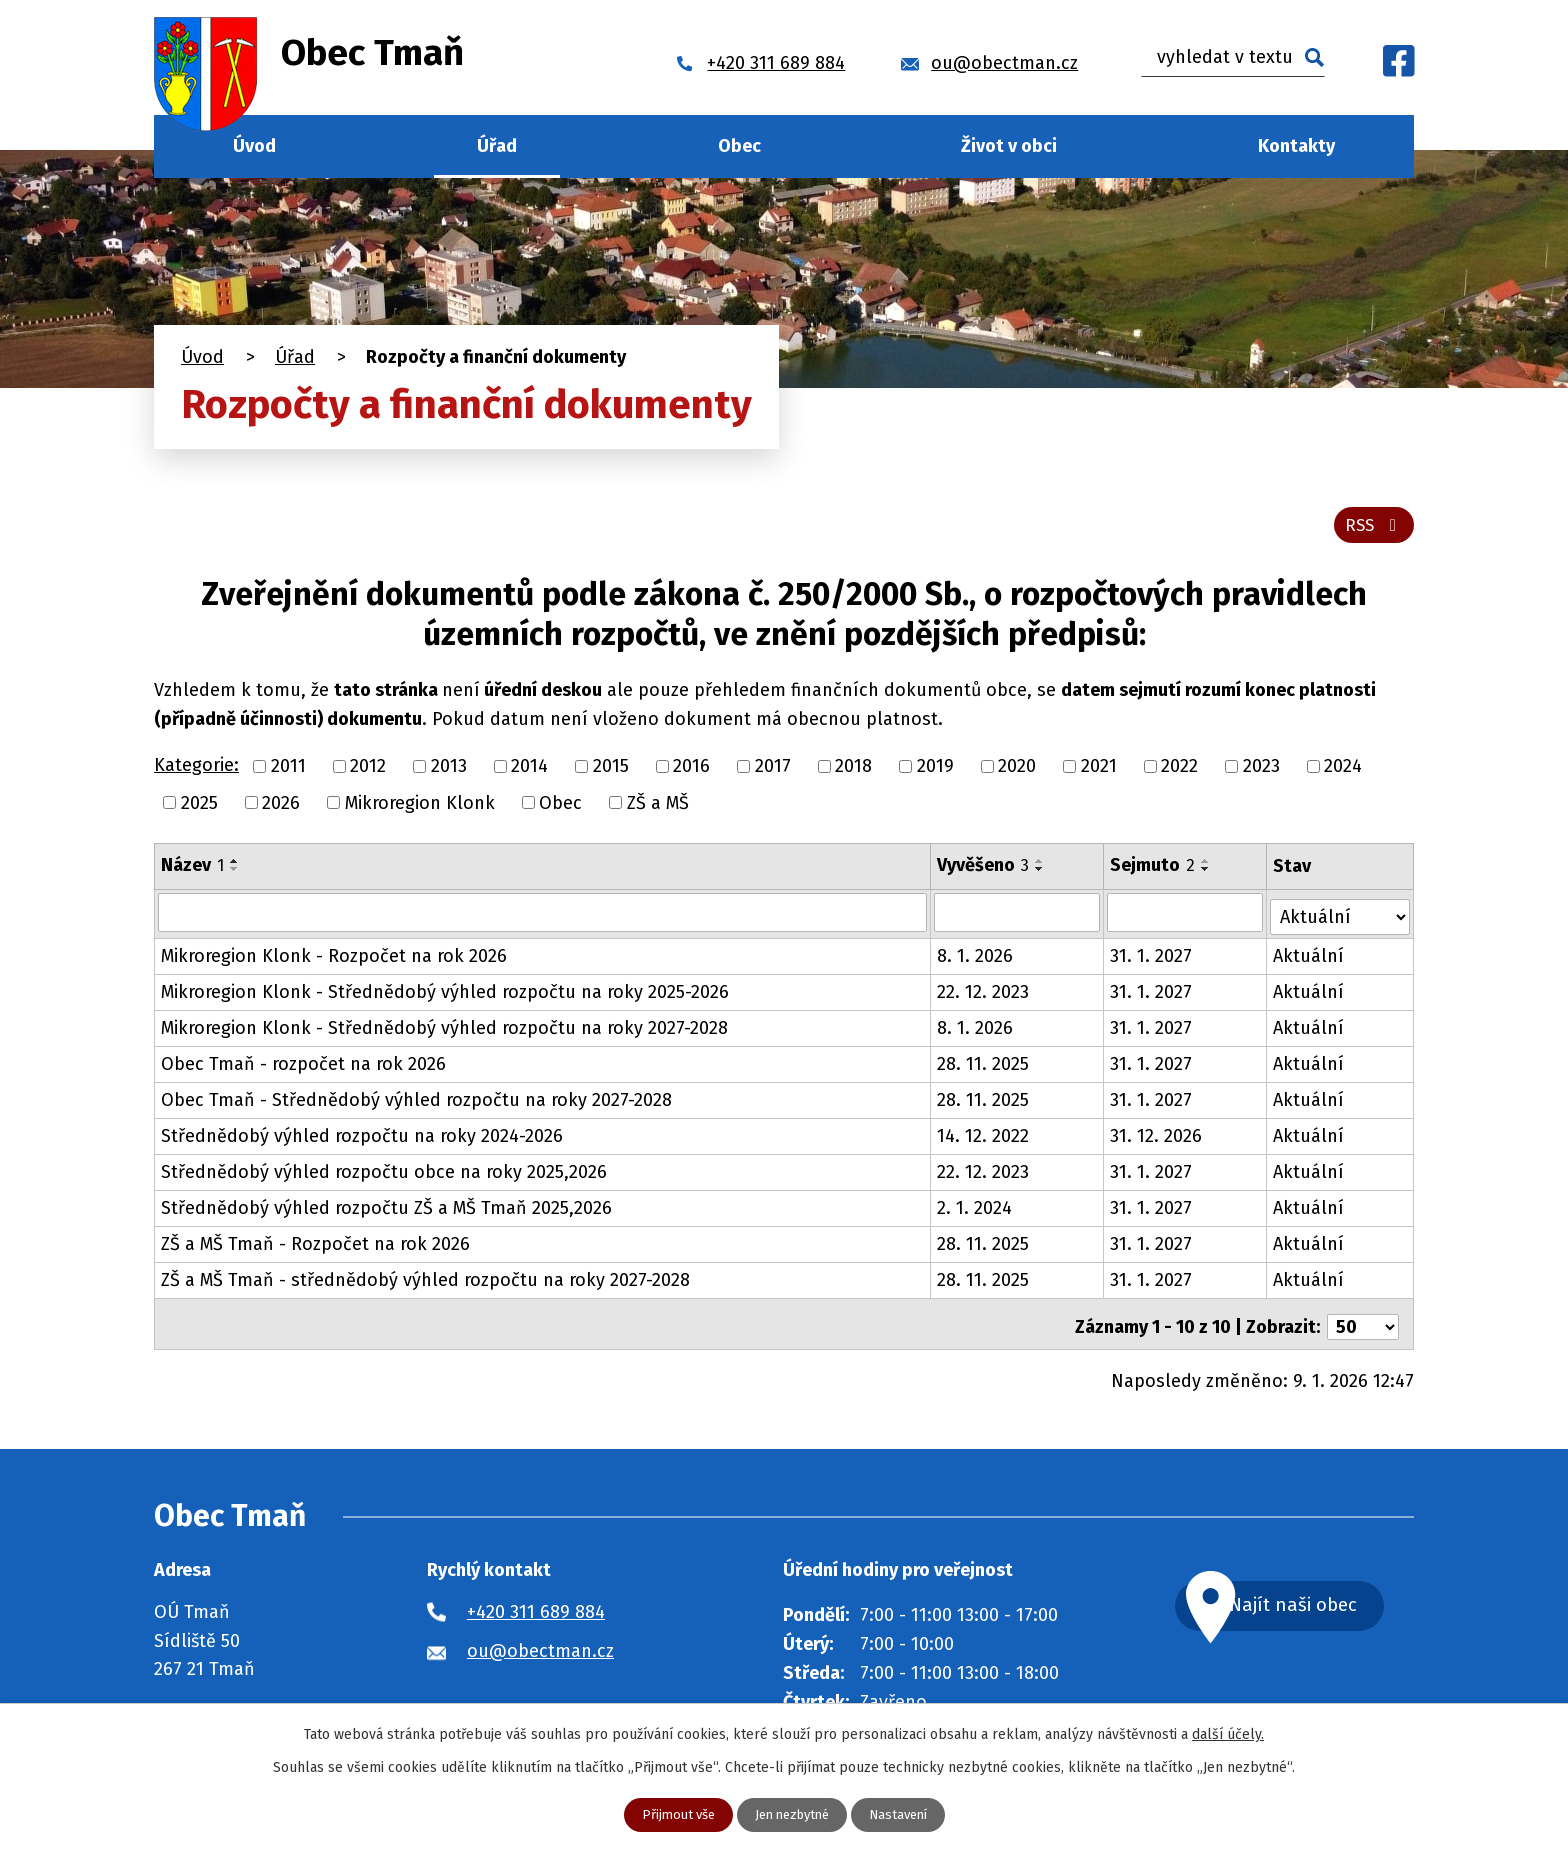 The height and width of the screenshot is (1851, 1568). What do you see at coordinates (975, 1210) in the screenshot?
I see `2. 1. 2024` at bounding box center [975, 1210].